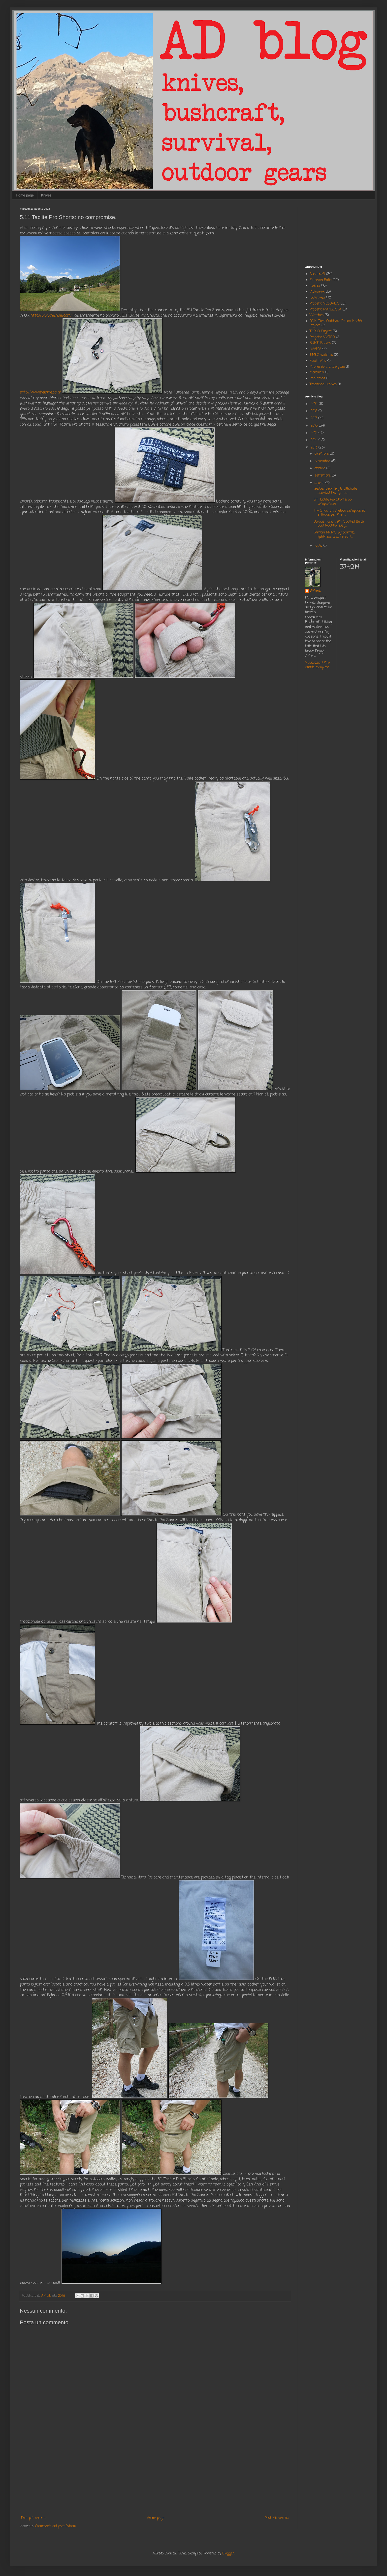 The width and height of the screenshot is (387, 2576). I want to click on Fantoni PRIMO by Scintilla: lightness and versatil..., so click(334, 534).